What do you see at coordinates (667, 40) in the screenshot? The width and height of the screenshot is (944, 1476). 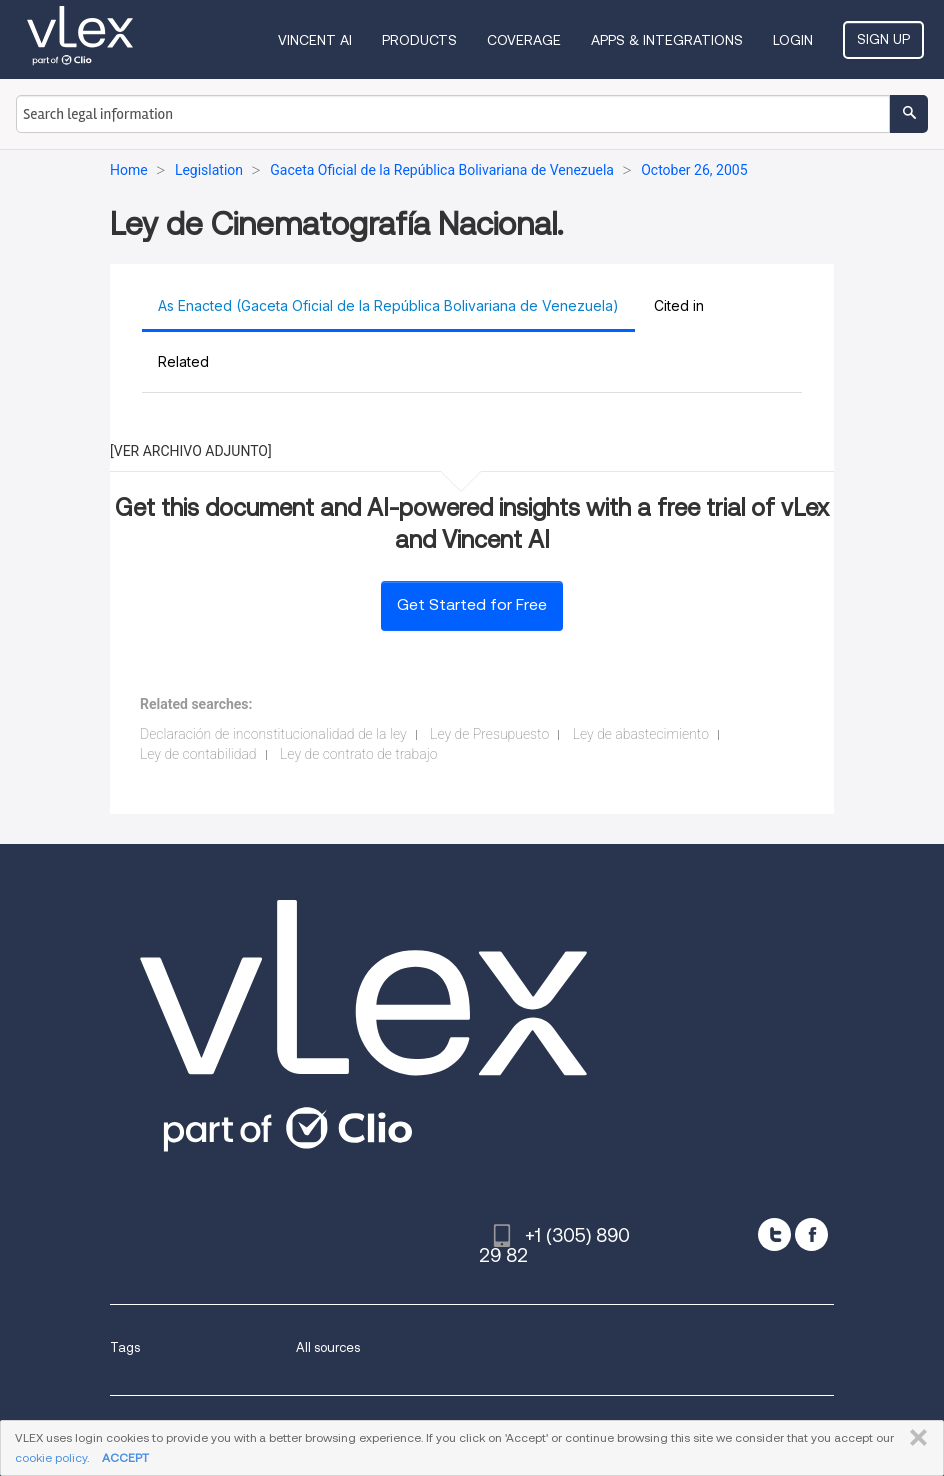 I see `Apps & Integrations` at bounding box center [667, 40].